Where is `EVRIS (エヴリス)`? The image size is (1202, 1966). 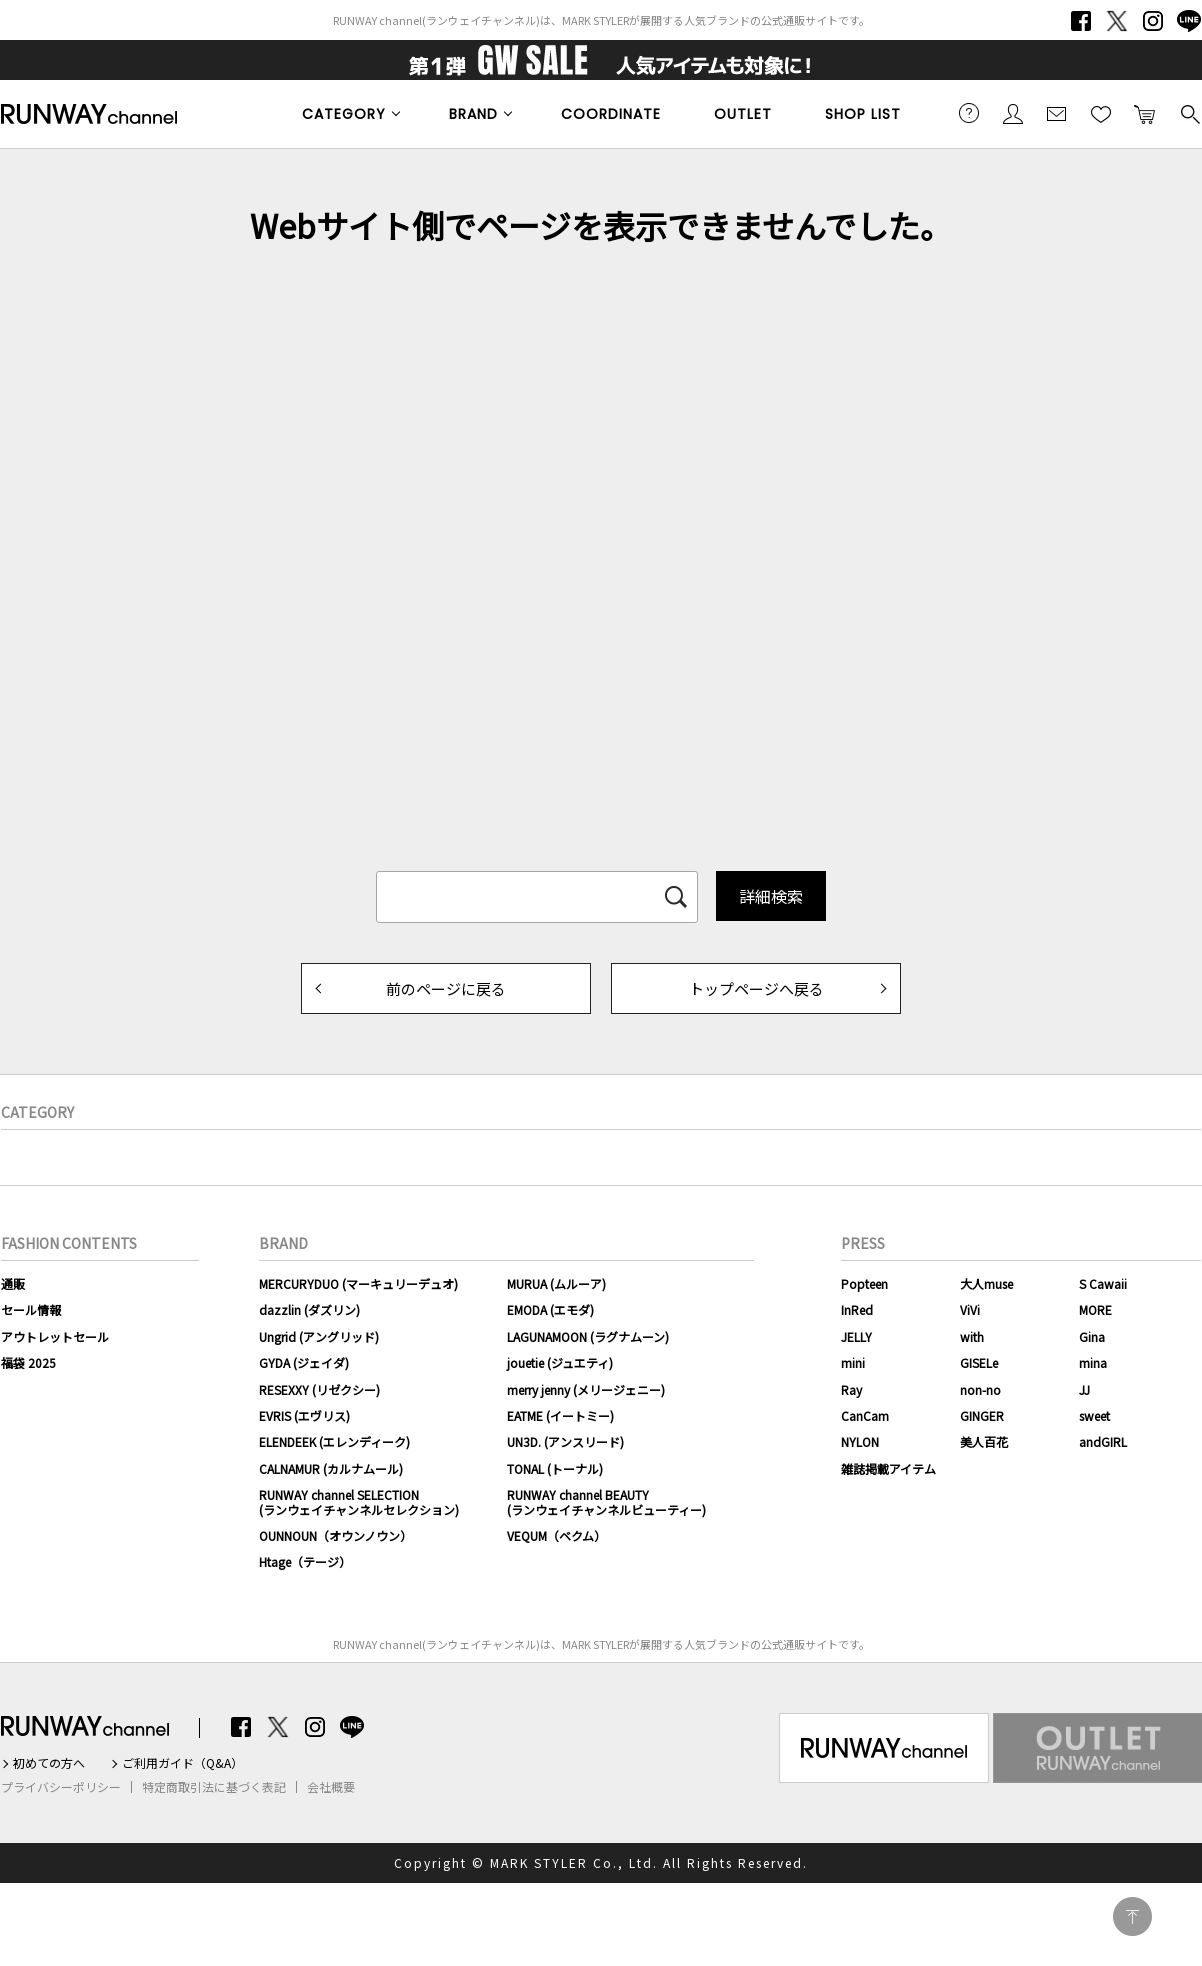 EVRIS (エヴリス) is located at coordinates (304, 1415).